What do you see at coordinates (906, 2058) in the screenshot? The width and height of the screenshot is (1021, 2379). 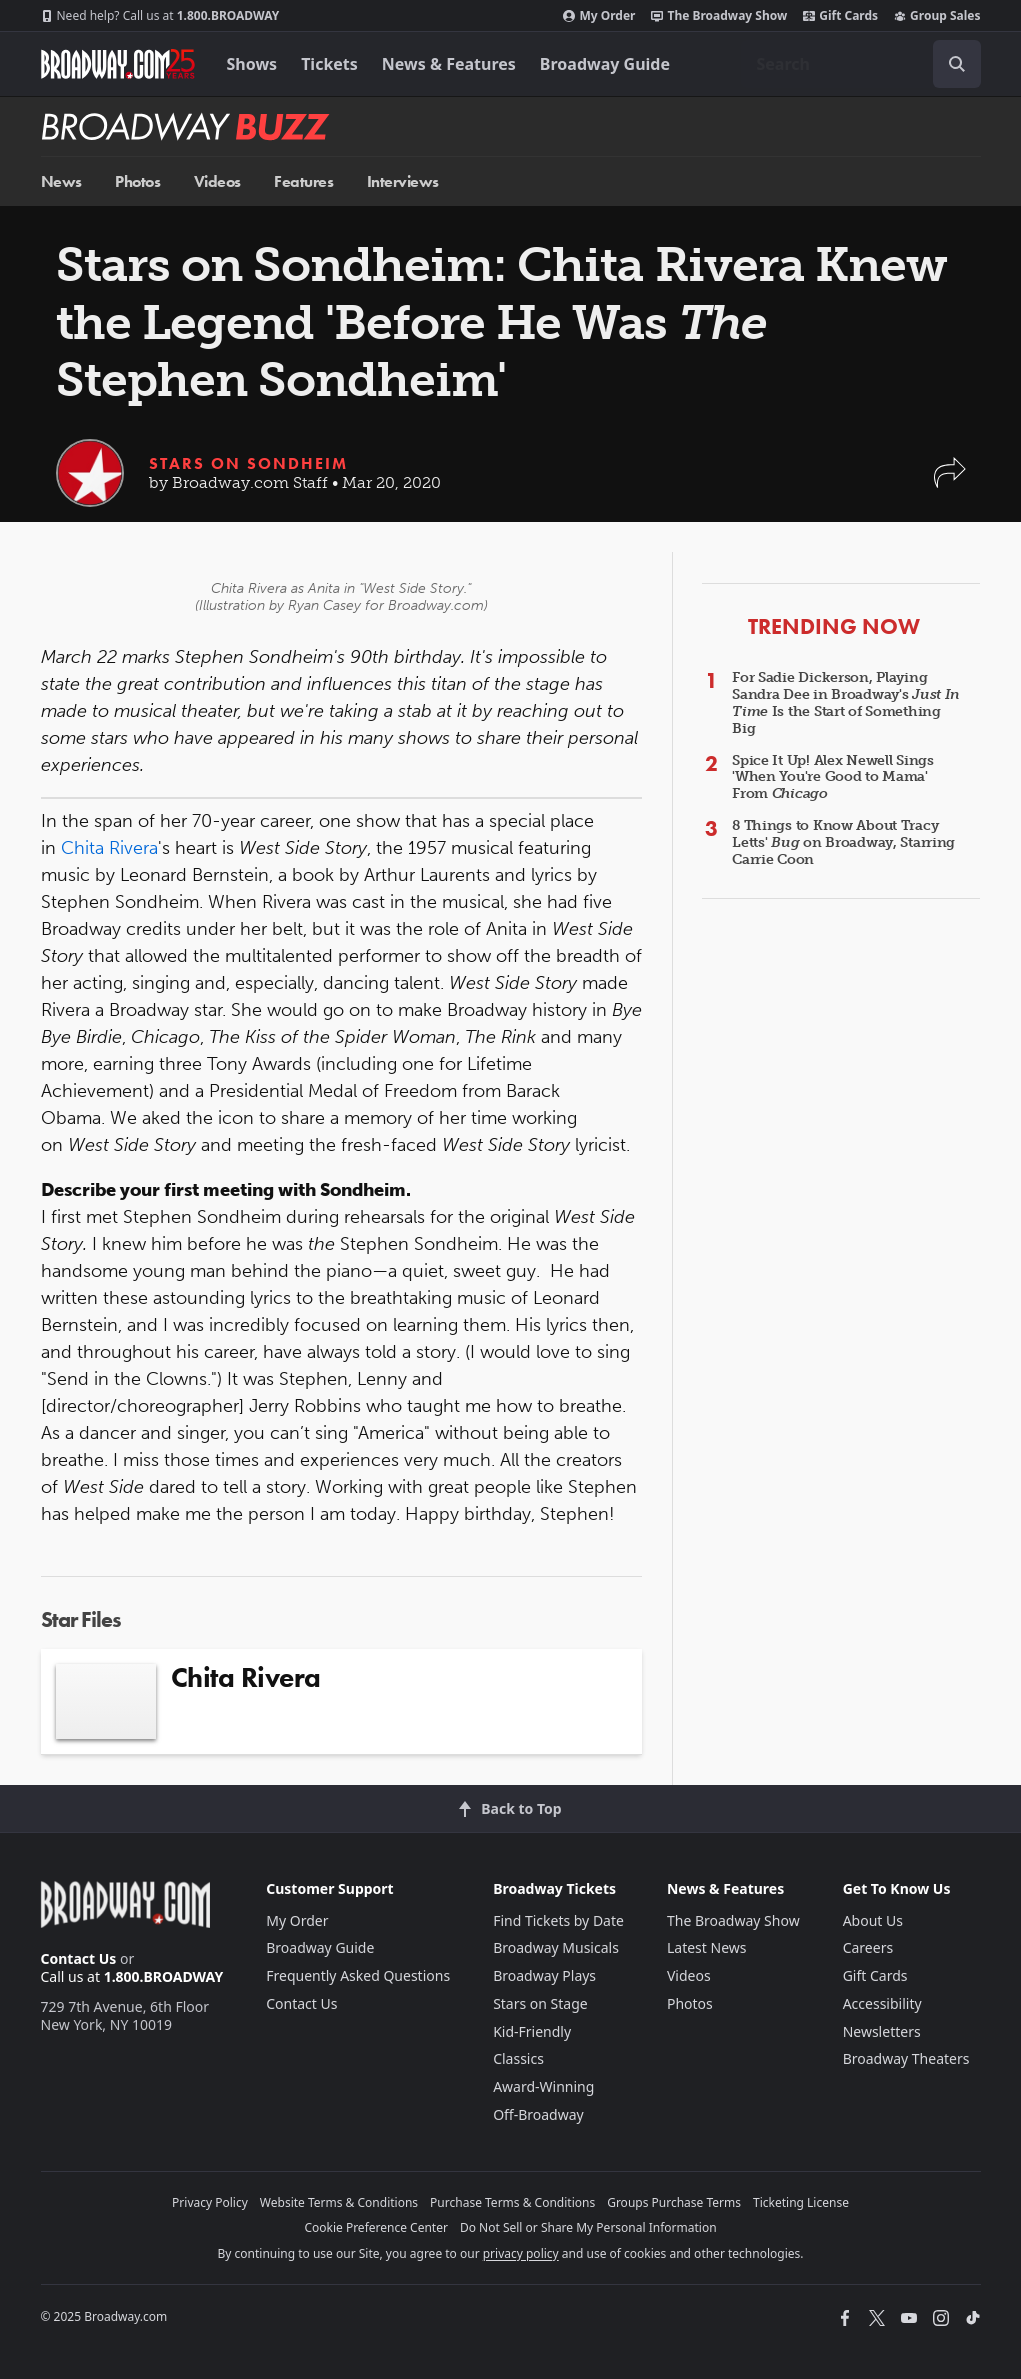 I see `Broadway Theaters` at bounding box center [906, 2058].